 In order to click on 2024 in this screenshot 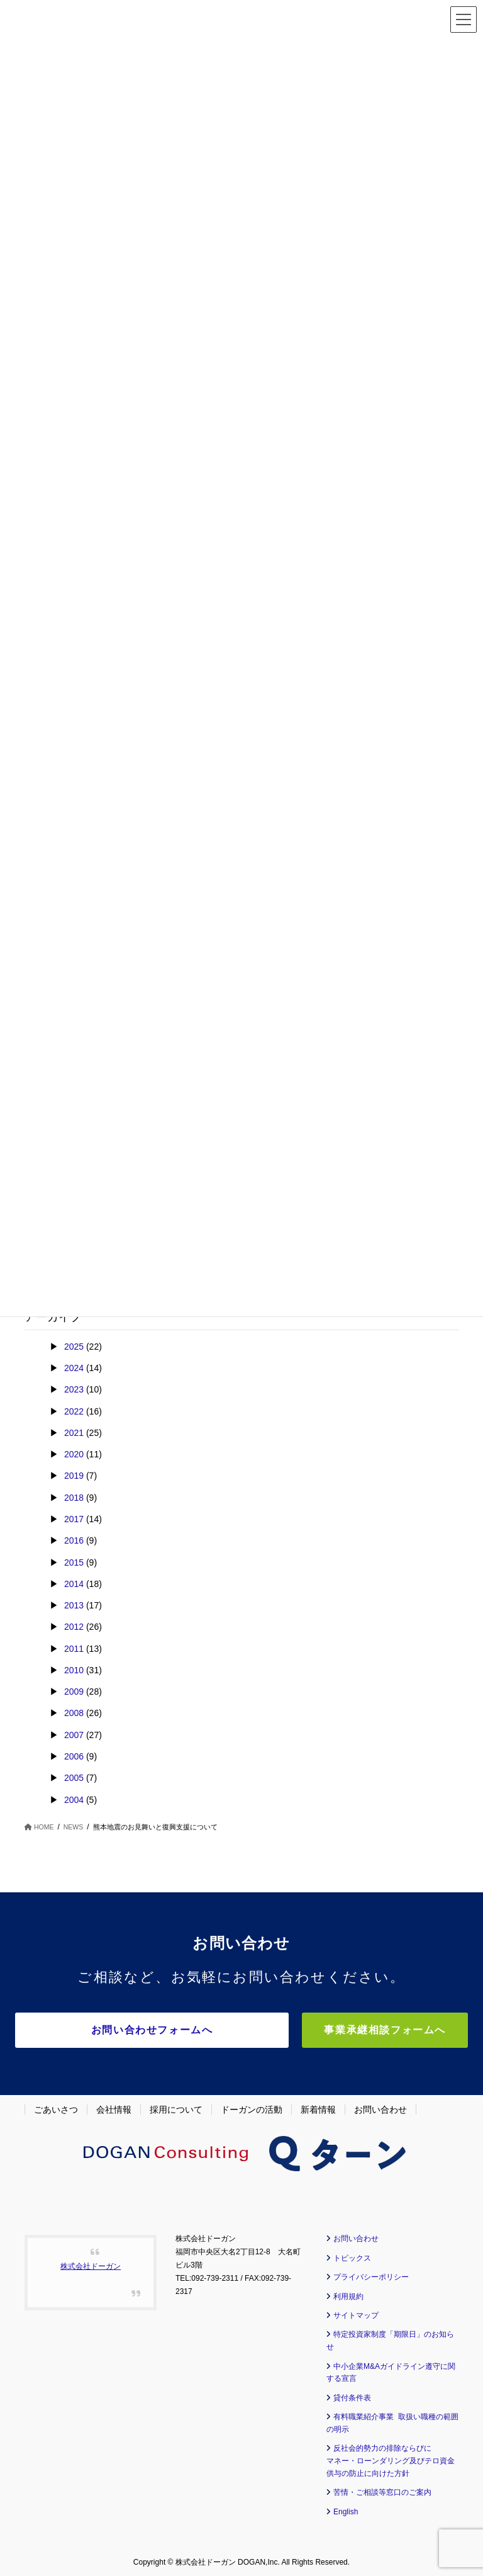, I will do `click(74, 1368)`.